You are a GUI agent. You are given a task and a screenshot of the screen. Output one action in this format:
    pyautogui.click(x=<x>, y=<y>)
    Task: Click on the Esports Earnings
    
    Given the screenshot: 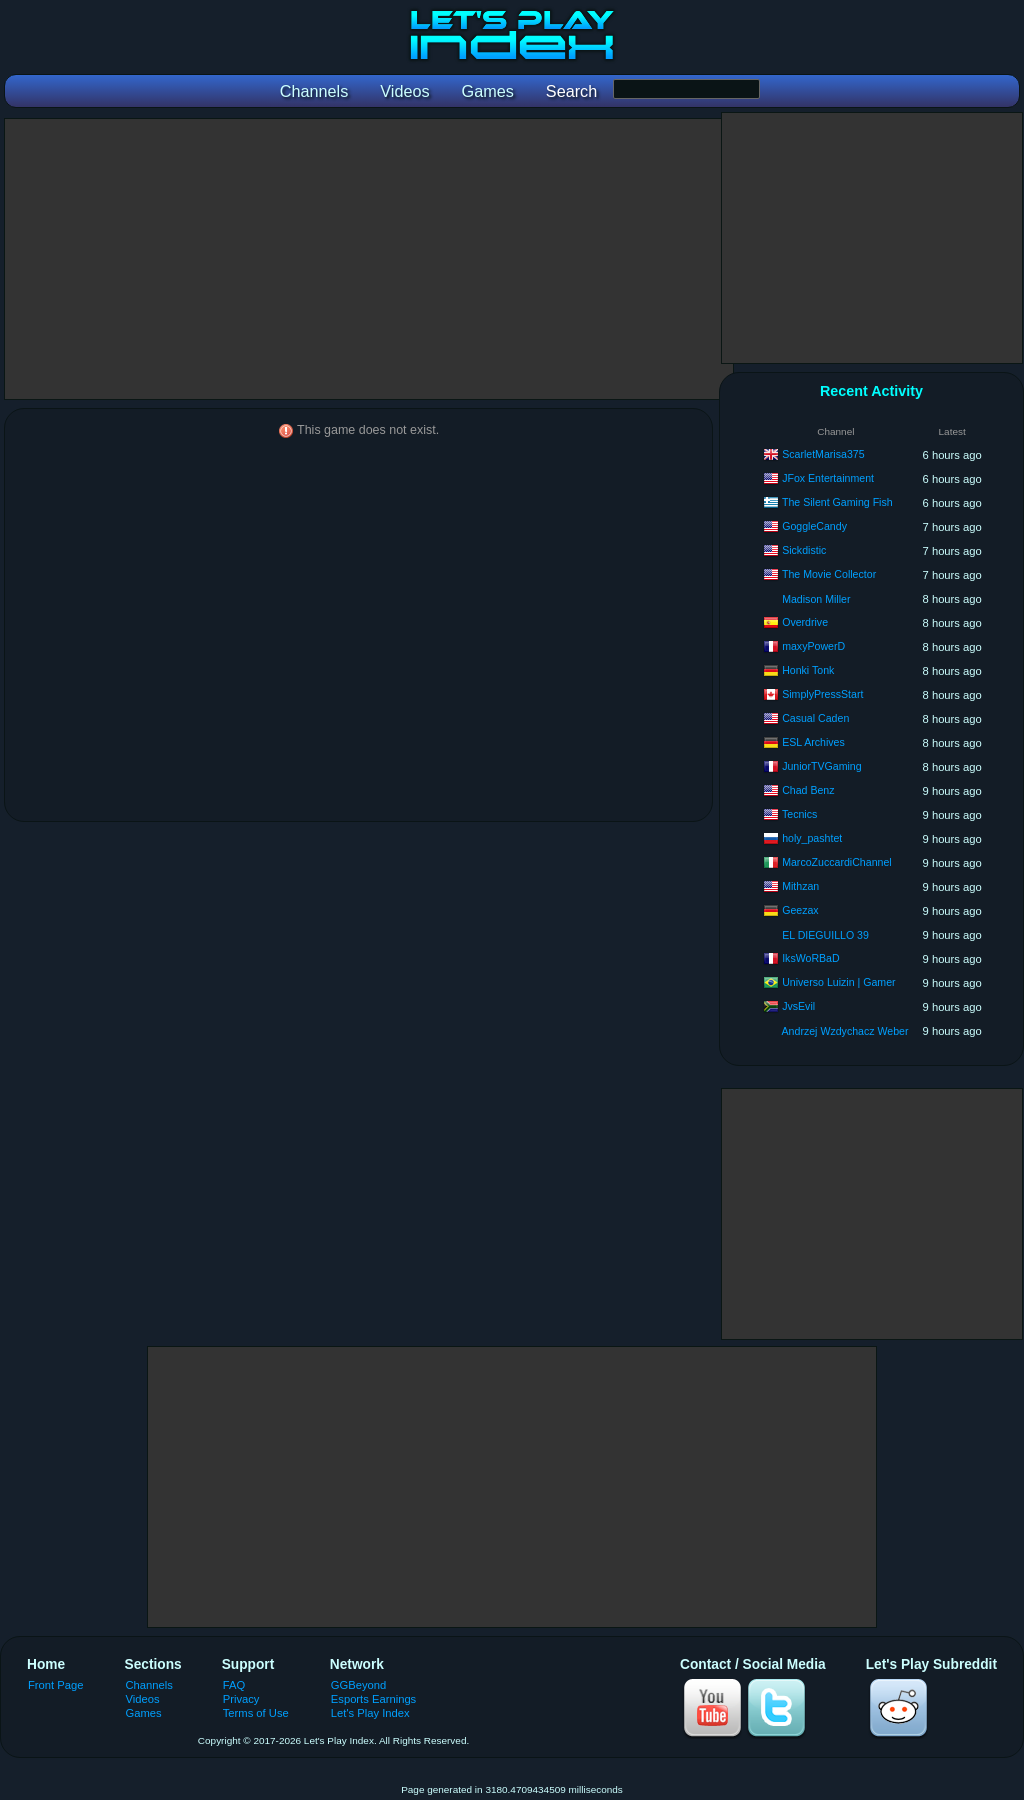 What is the action you would take?
    pyautogui.click(x=373, y=1699)
    